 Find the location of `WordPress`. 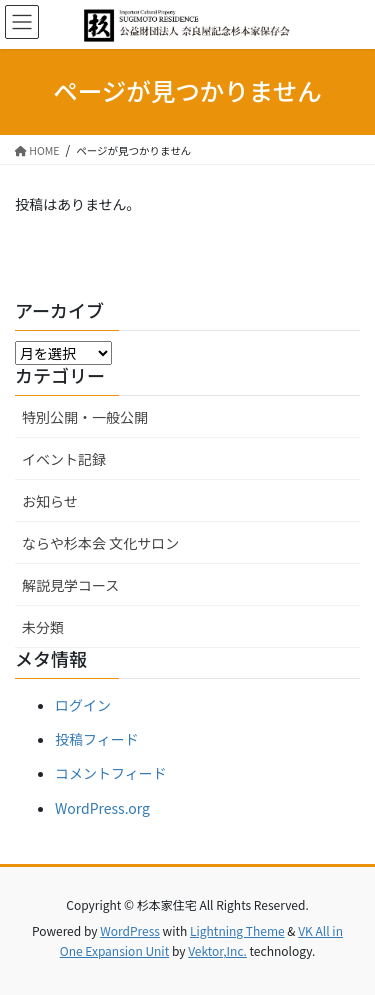

WordPress is located at coordinates (130, 930).